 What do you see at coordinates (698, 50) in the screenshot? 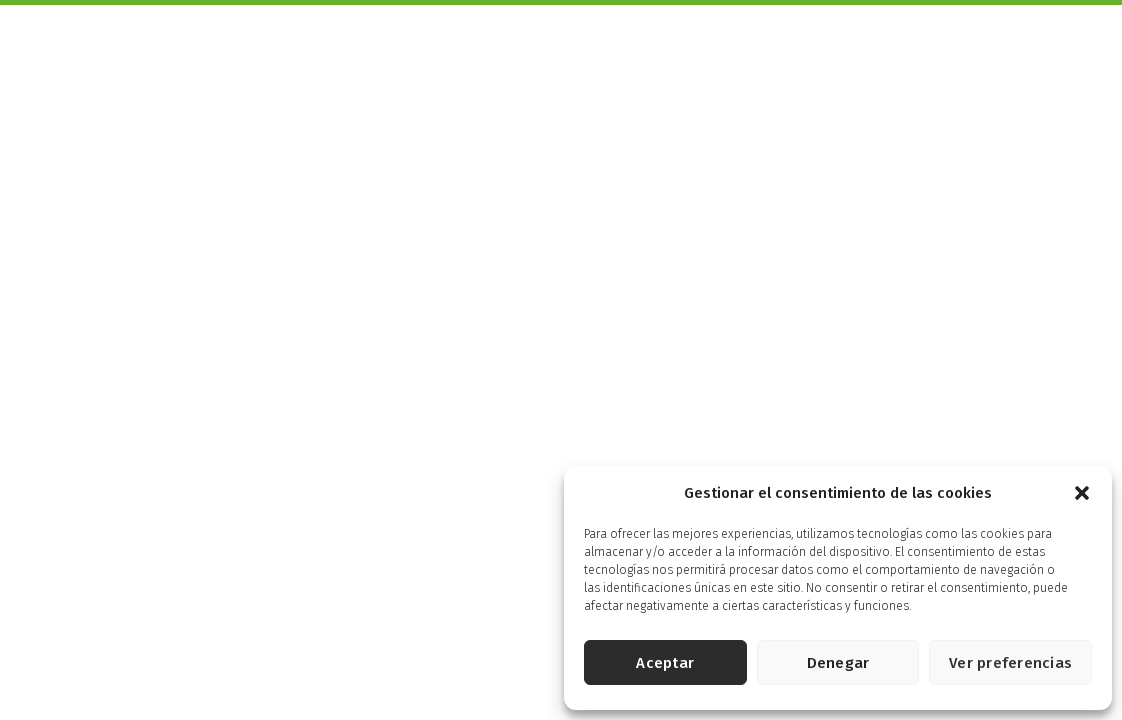
I see `Pensados para ti` at bounding box center [698, 50].